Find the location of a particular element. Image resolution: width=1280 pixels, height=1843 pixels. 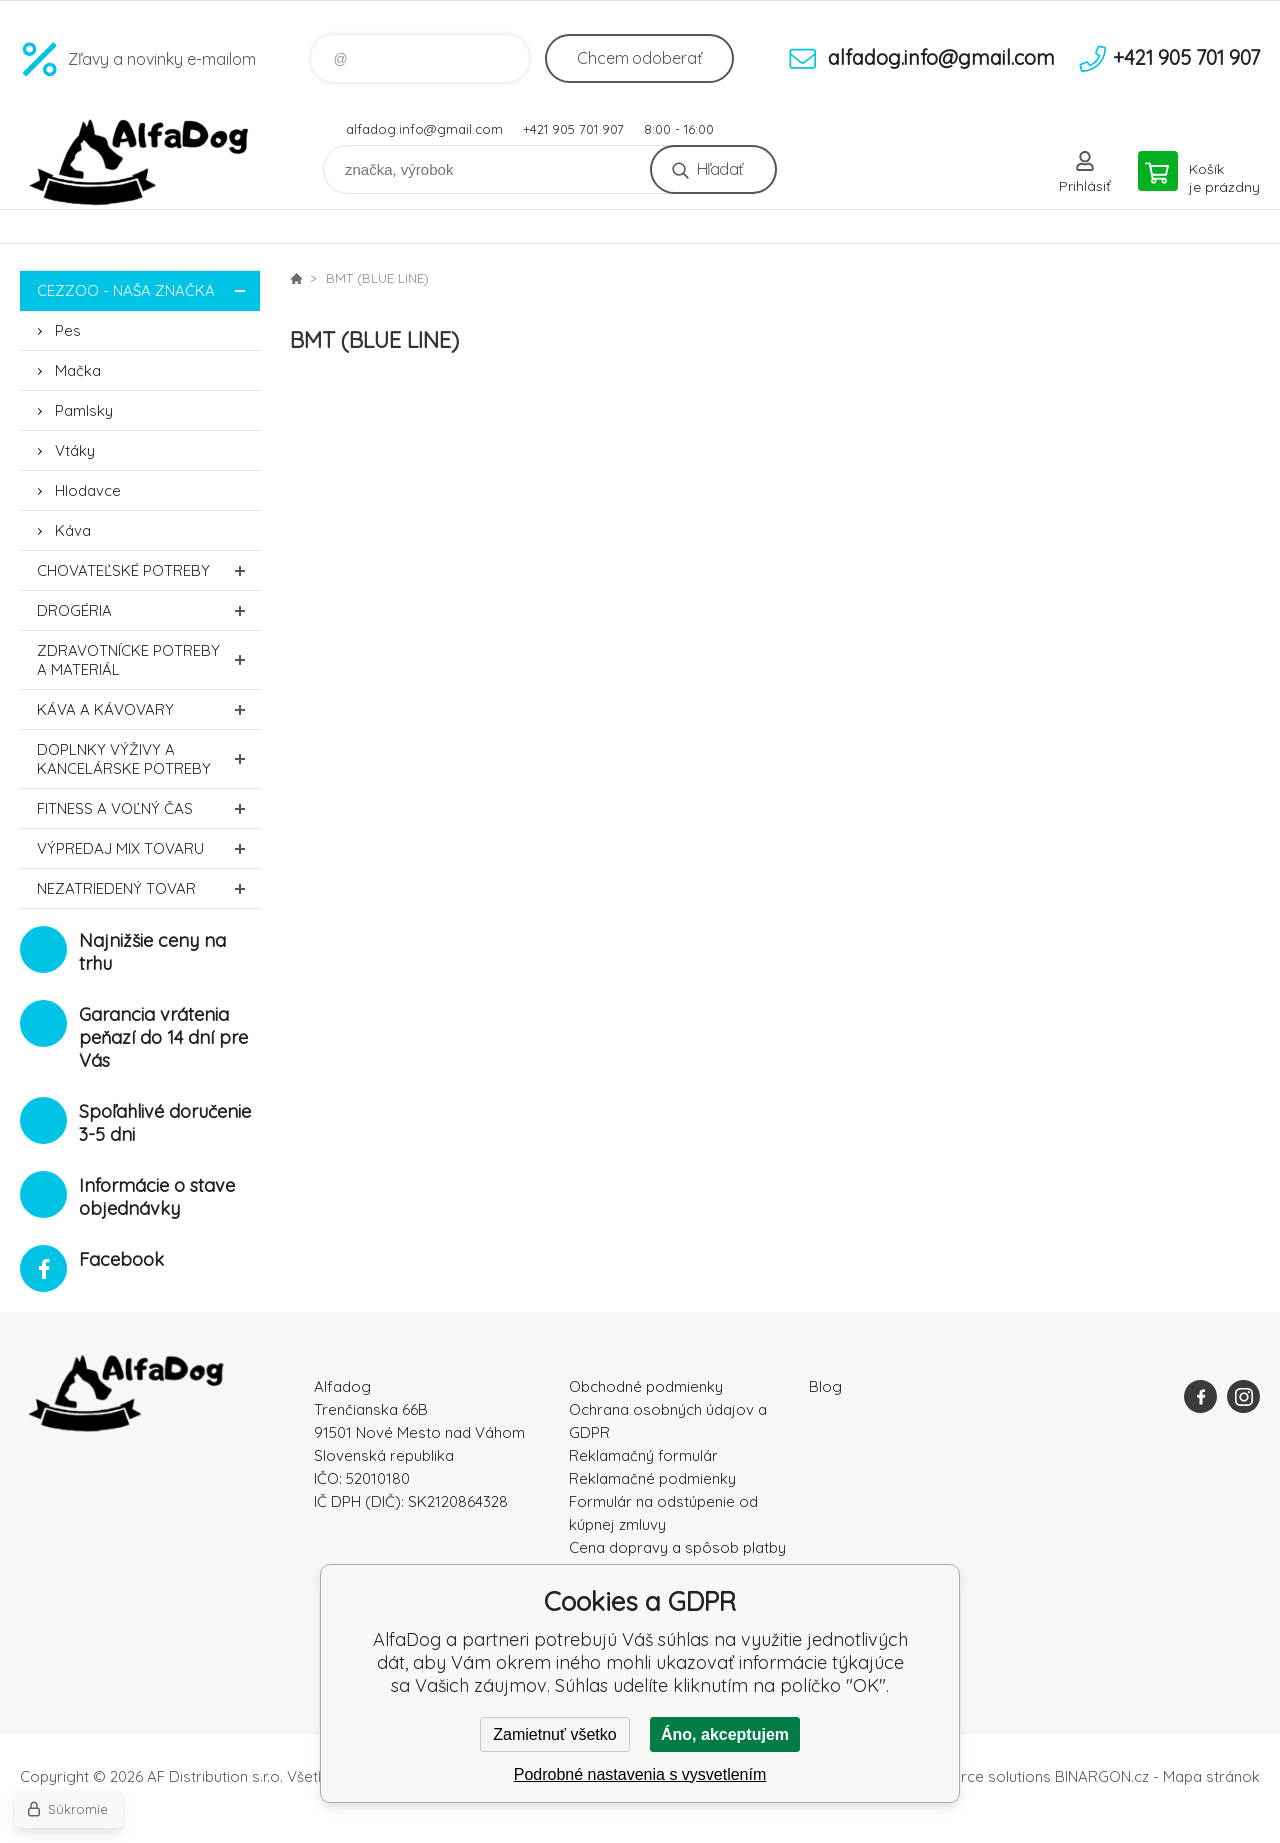

Káva a kávovary is located at coordinates (148, 709).